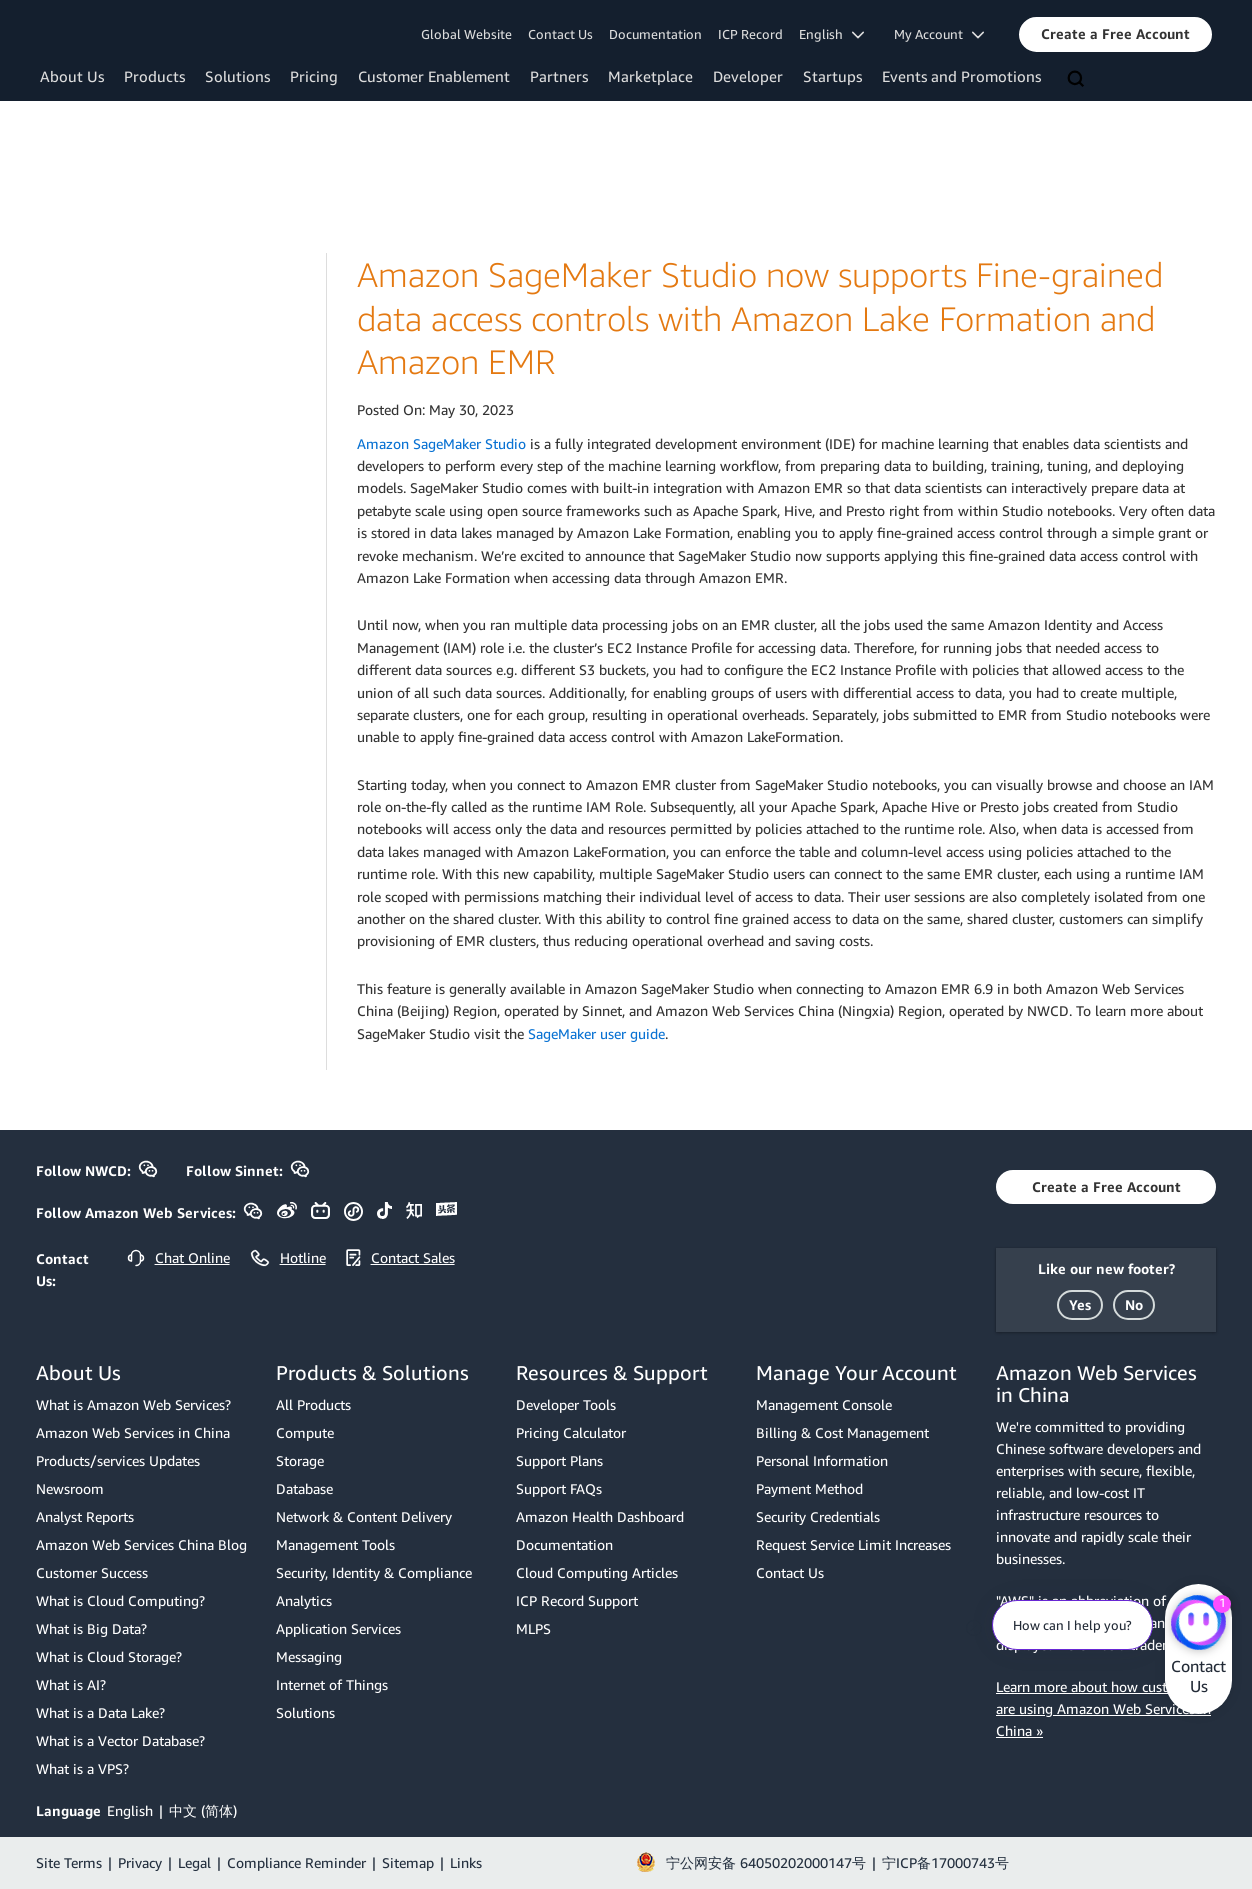 This screenshot has width=1252, height=1889. Describe the element at coordinates (72, 76) in the screenshot. I see `About Us` at that location.